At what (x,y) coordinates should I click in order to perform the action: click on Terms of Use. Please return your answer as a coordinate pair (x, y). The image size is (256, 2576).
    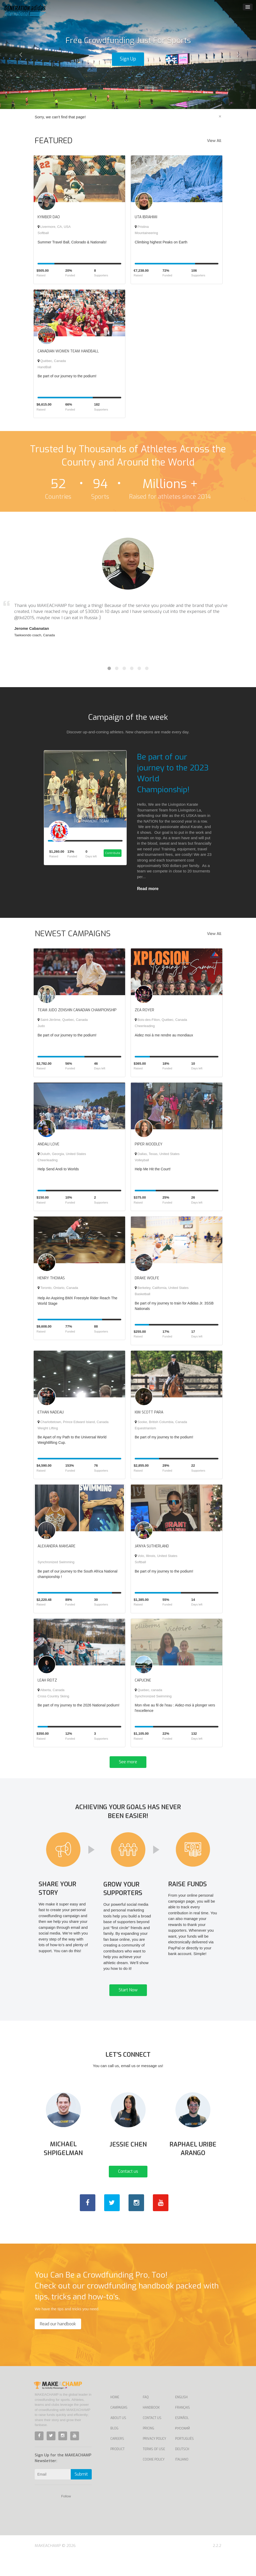
    Looking at the image, I should click on (154, 2468).